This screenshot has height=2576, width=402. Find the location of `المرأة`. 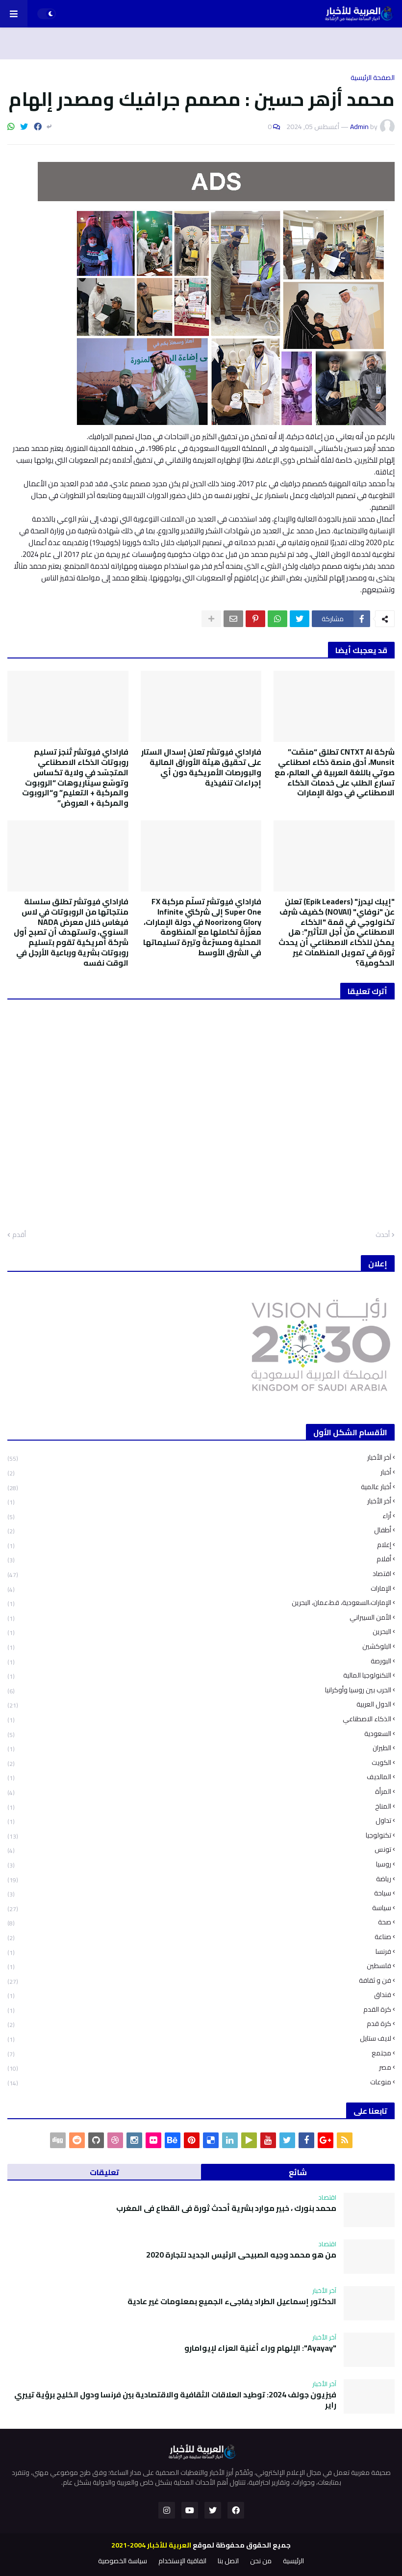

المرأة is located at coordinates (199, 1791).